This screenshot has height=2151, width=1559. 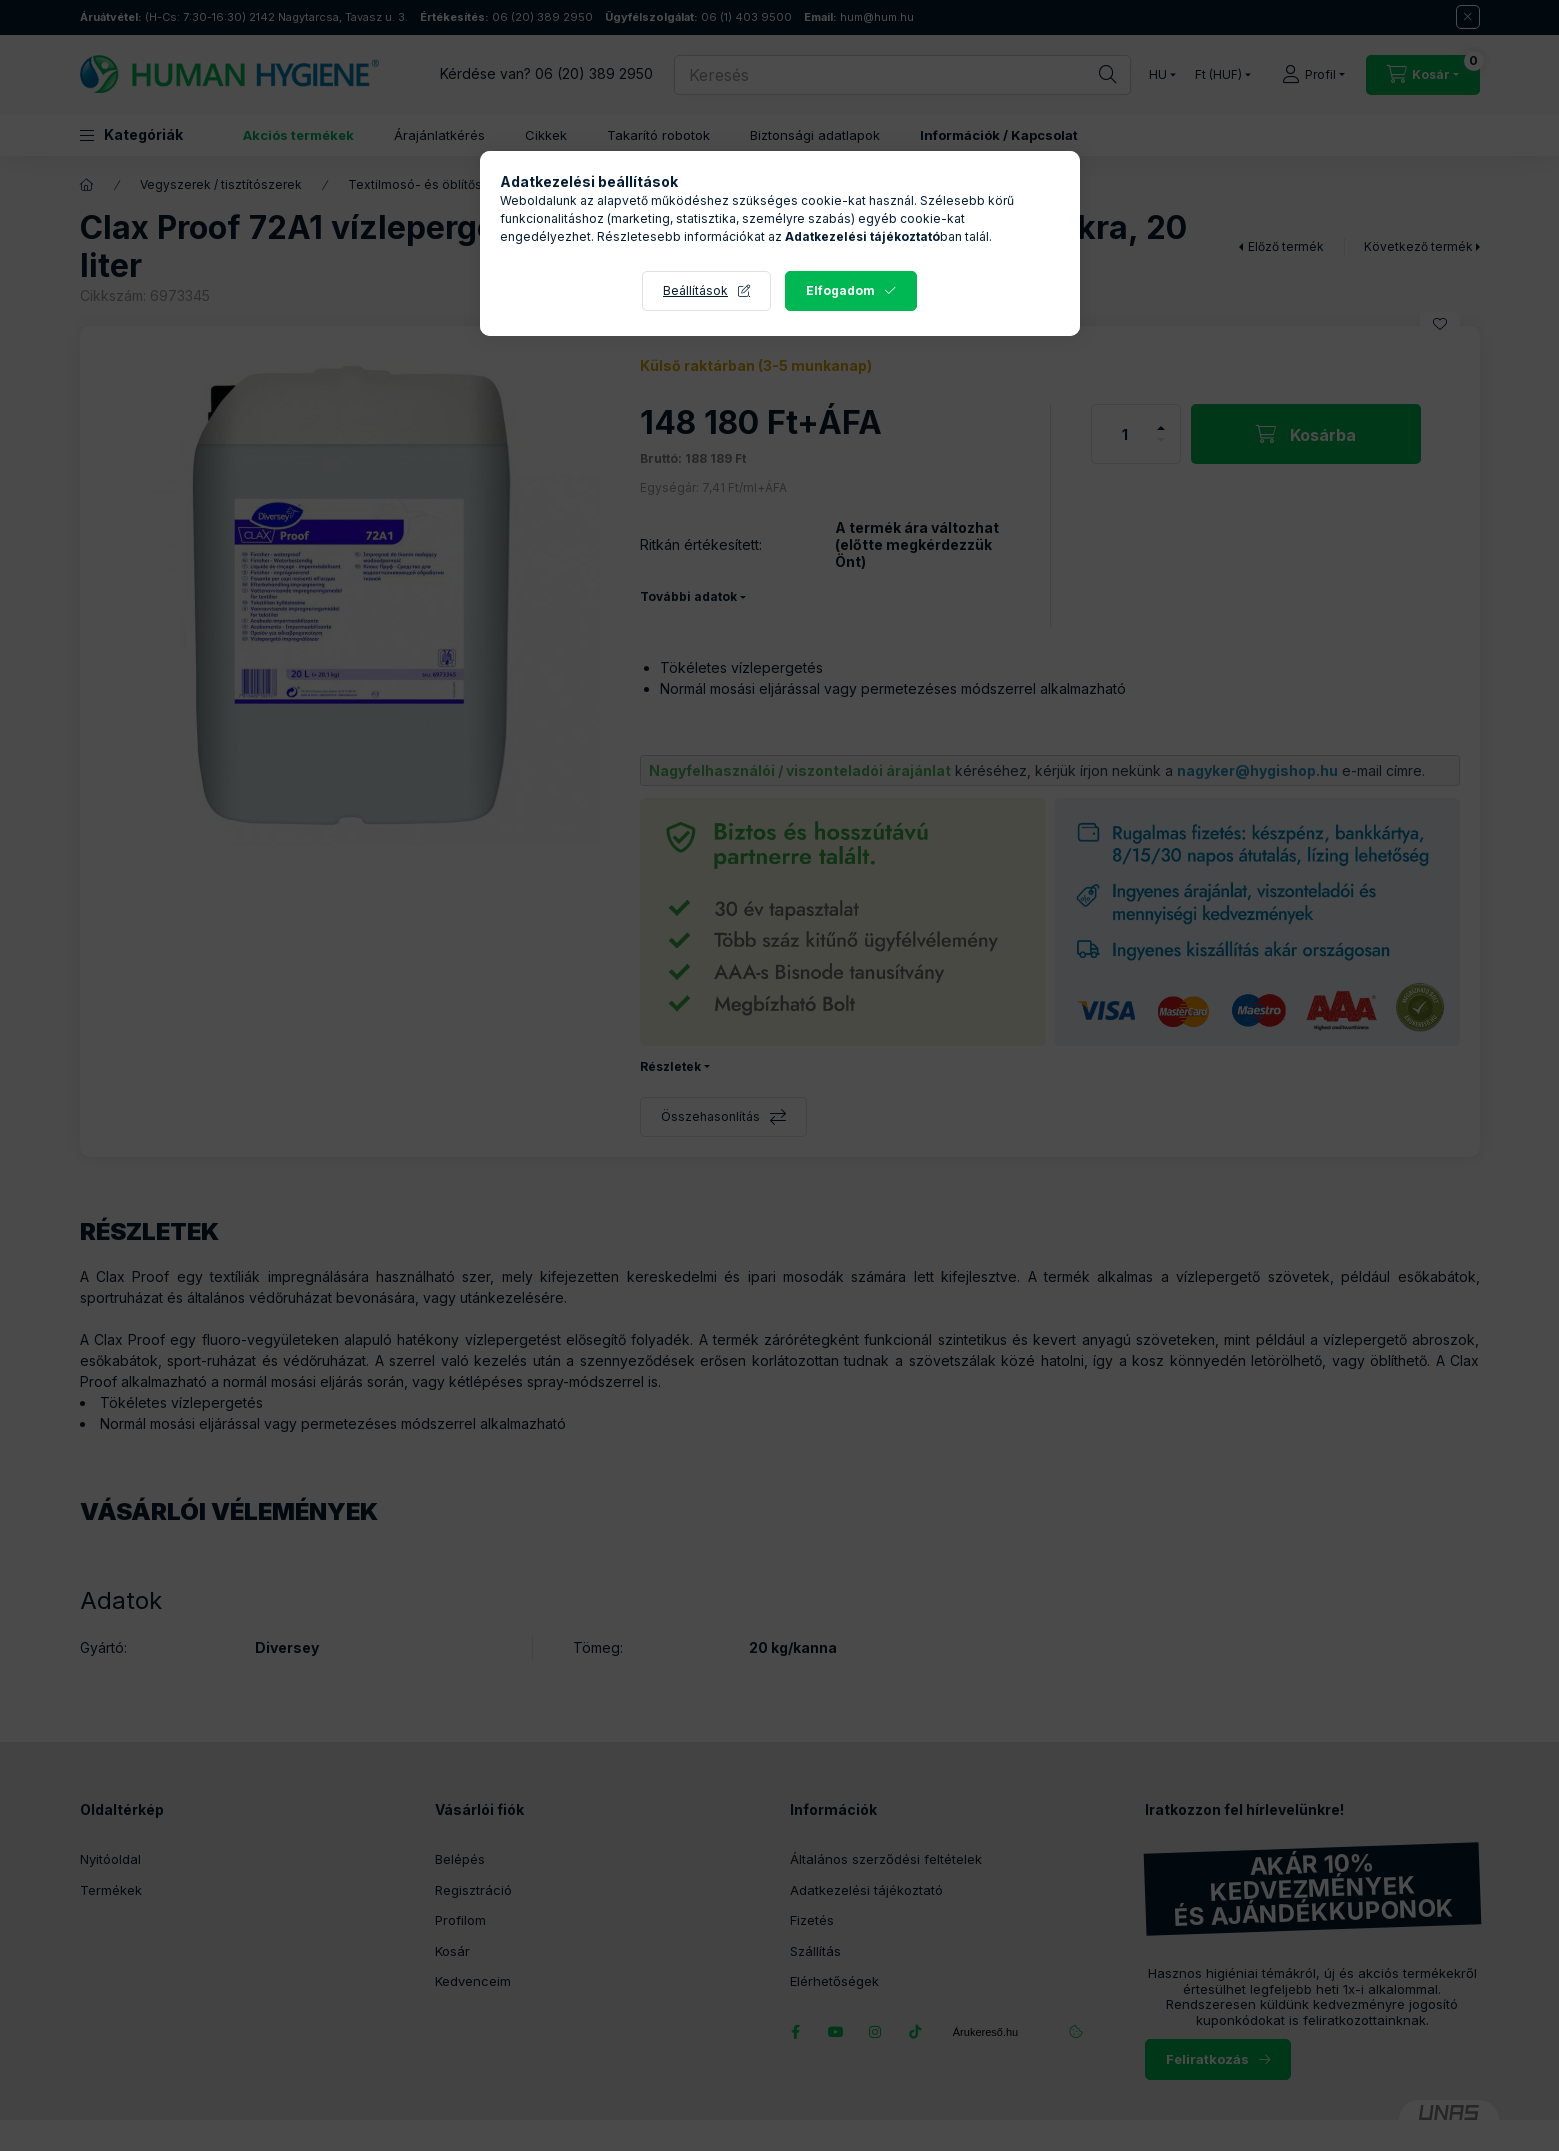 What do you see at coordinates (840, 290) in the screenshot?
I see `Elfogadom` at bounding box center [840, 290].